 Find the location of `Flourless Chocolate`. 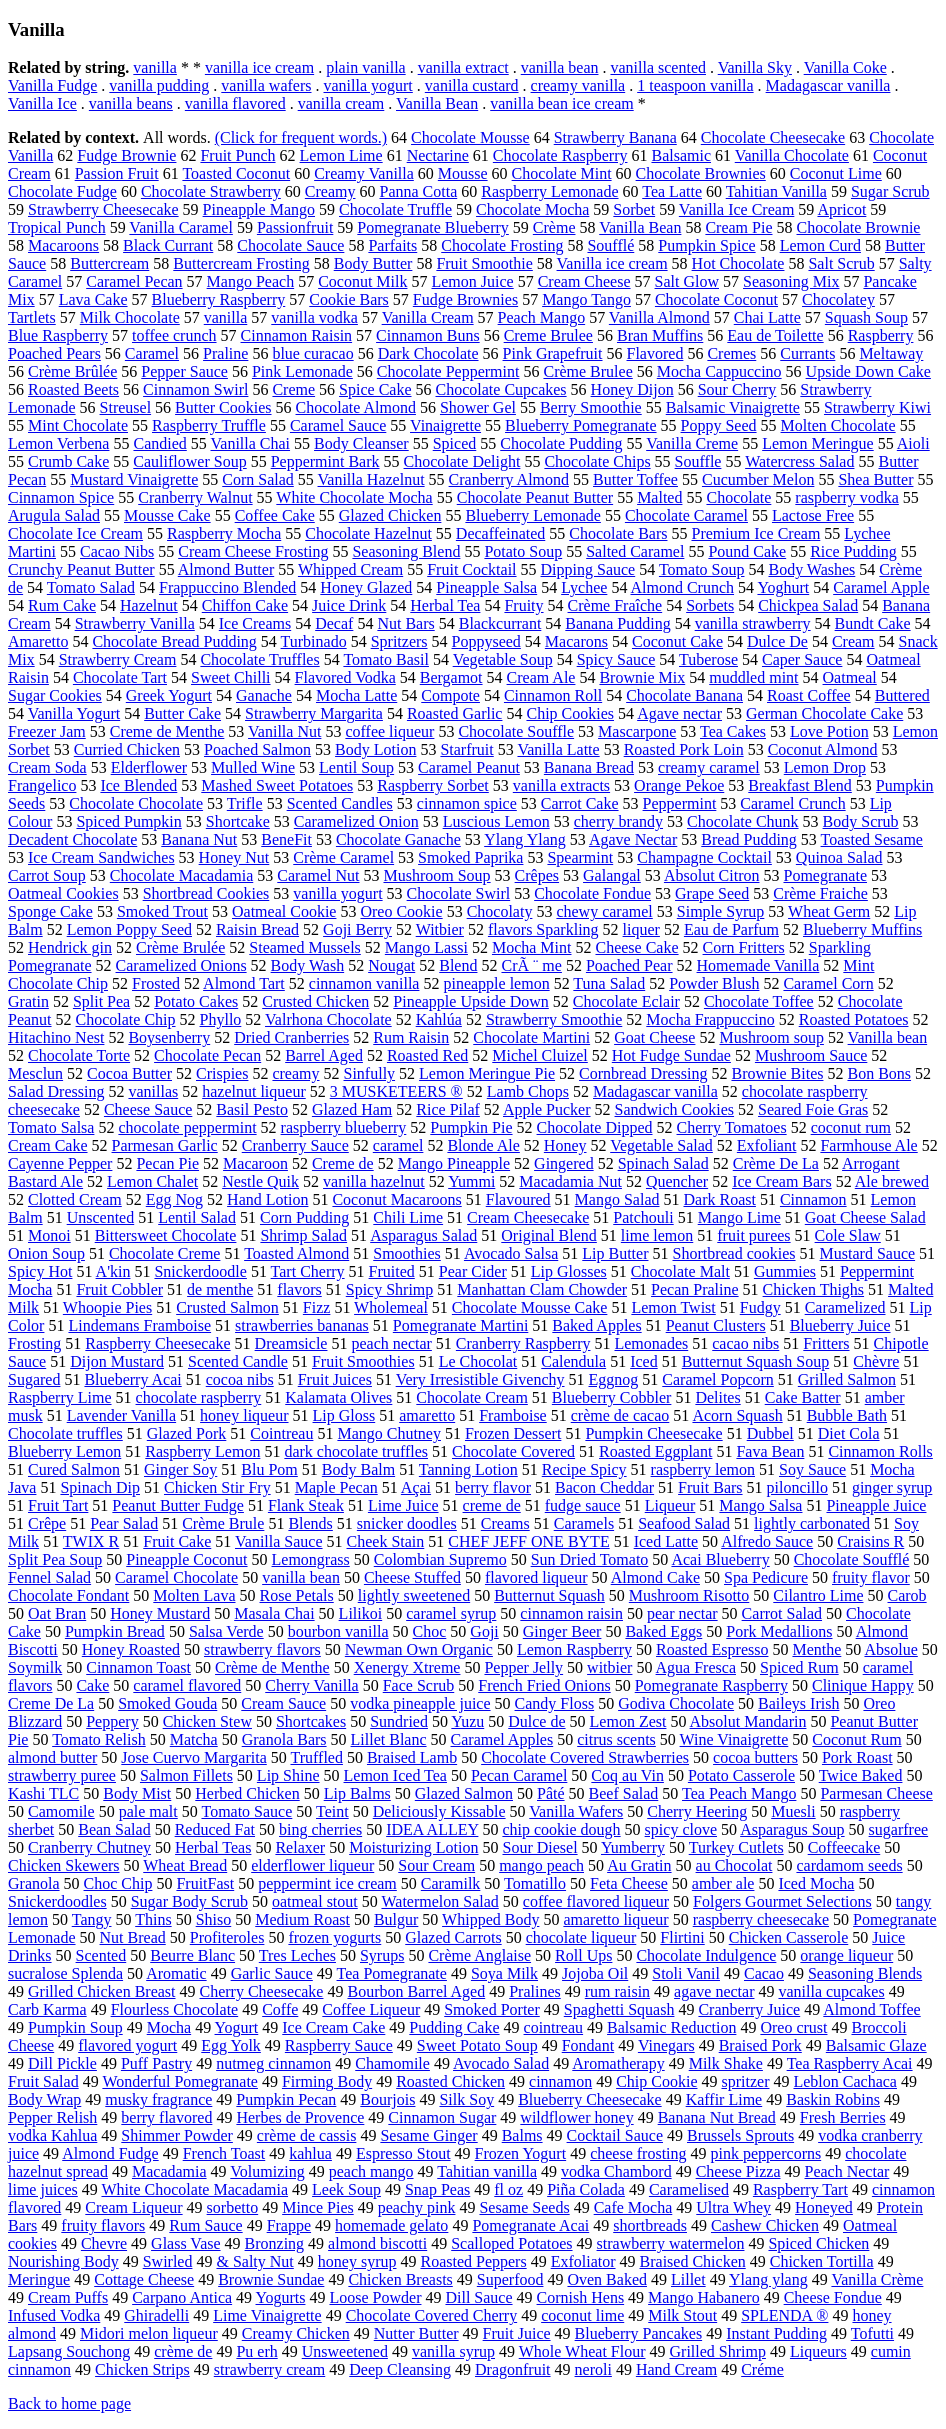

Flourless Chocolate is located at coordinates (175, 2009).